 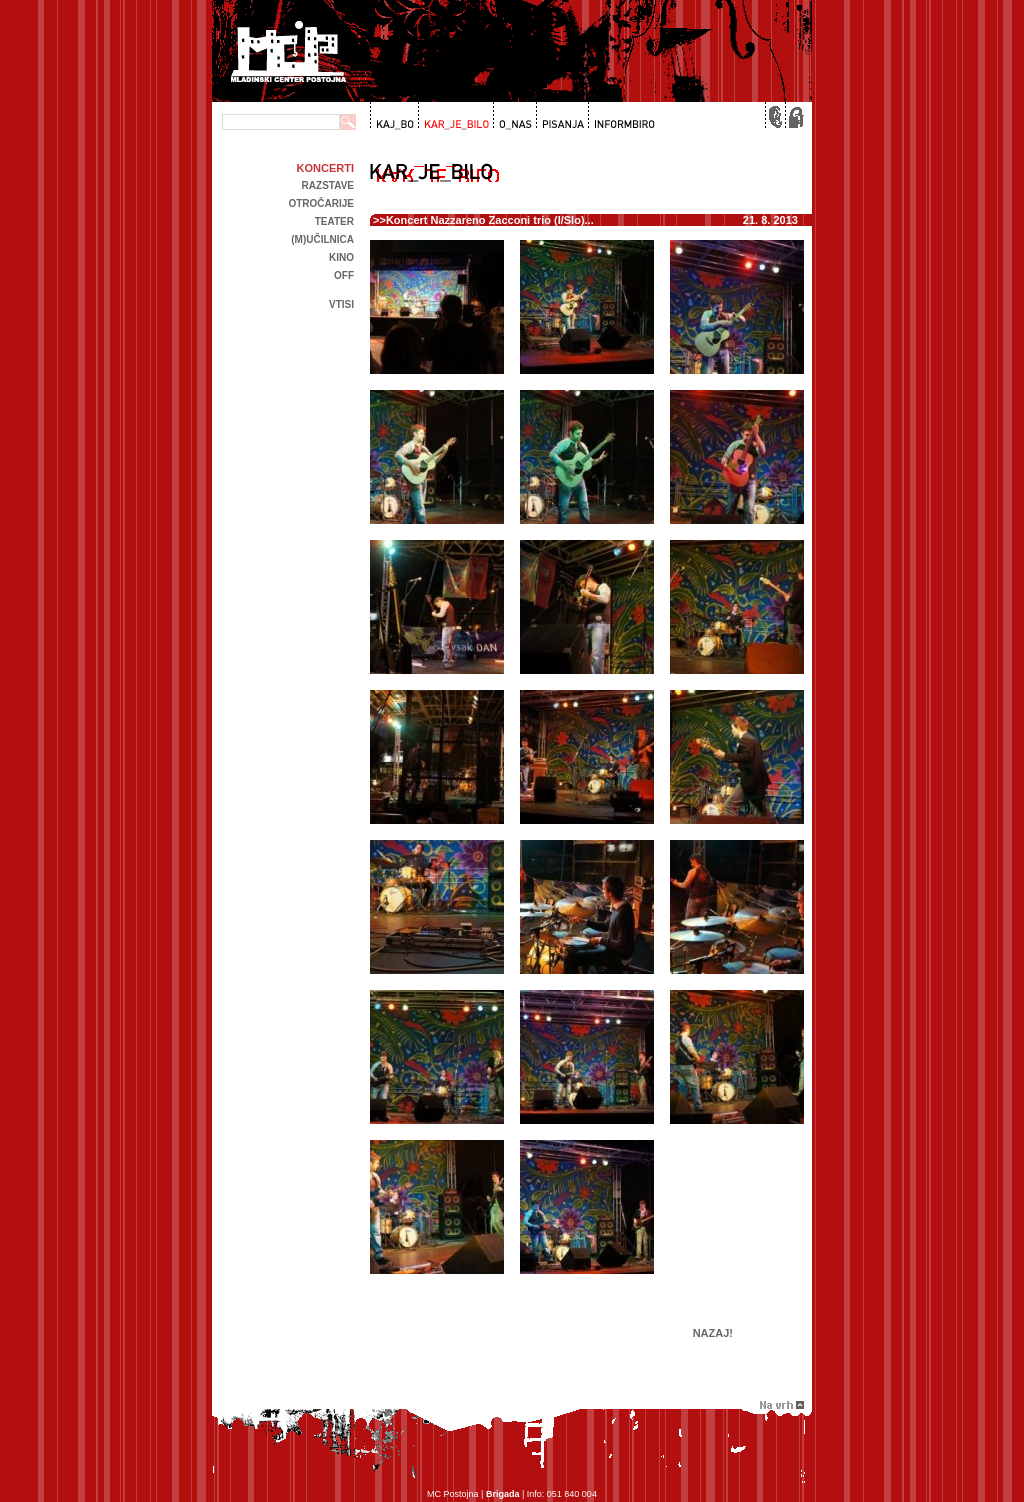 I want to click on Nazaj!, so click(x=713, y=1333).